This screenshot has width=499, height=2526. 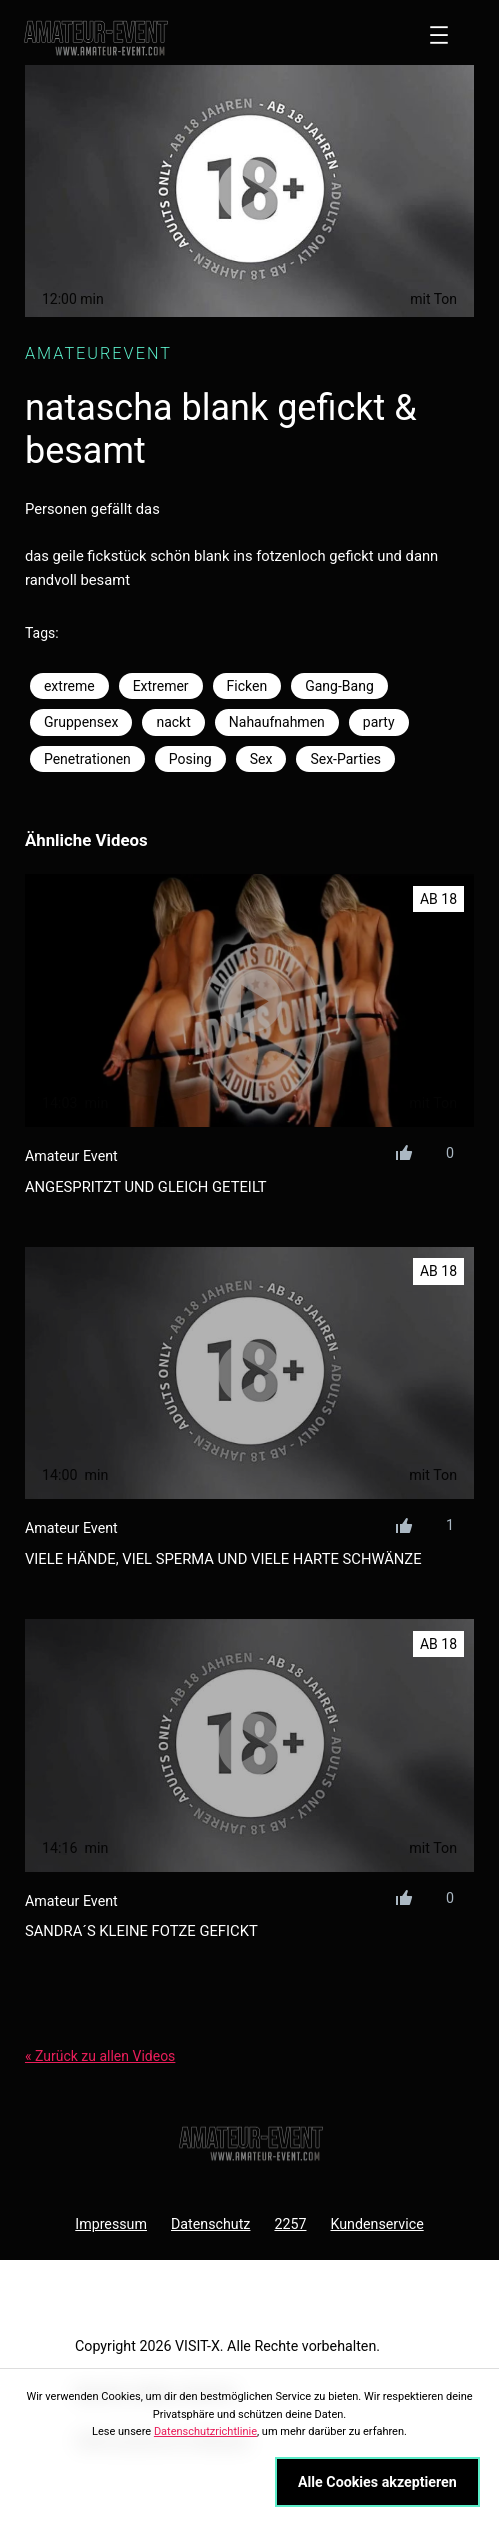 I want to click on Alle Cookies akzeptieren, so click(x=377, y=2482).